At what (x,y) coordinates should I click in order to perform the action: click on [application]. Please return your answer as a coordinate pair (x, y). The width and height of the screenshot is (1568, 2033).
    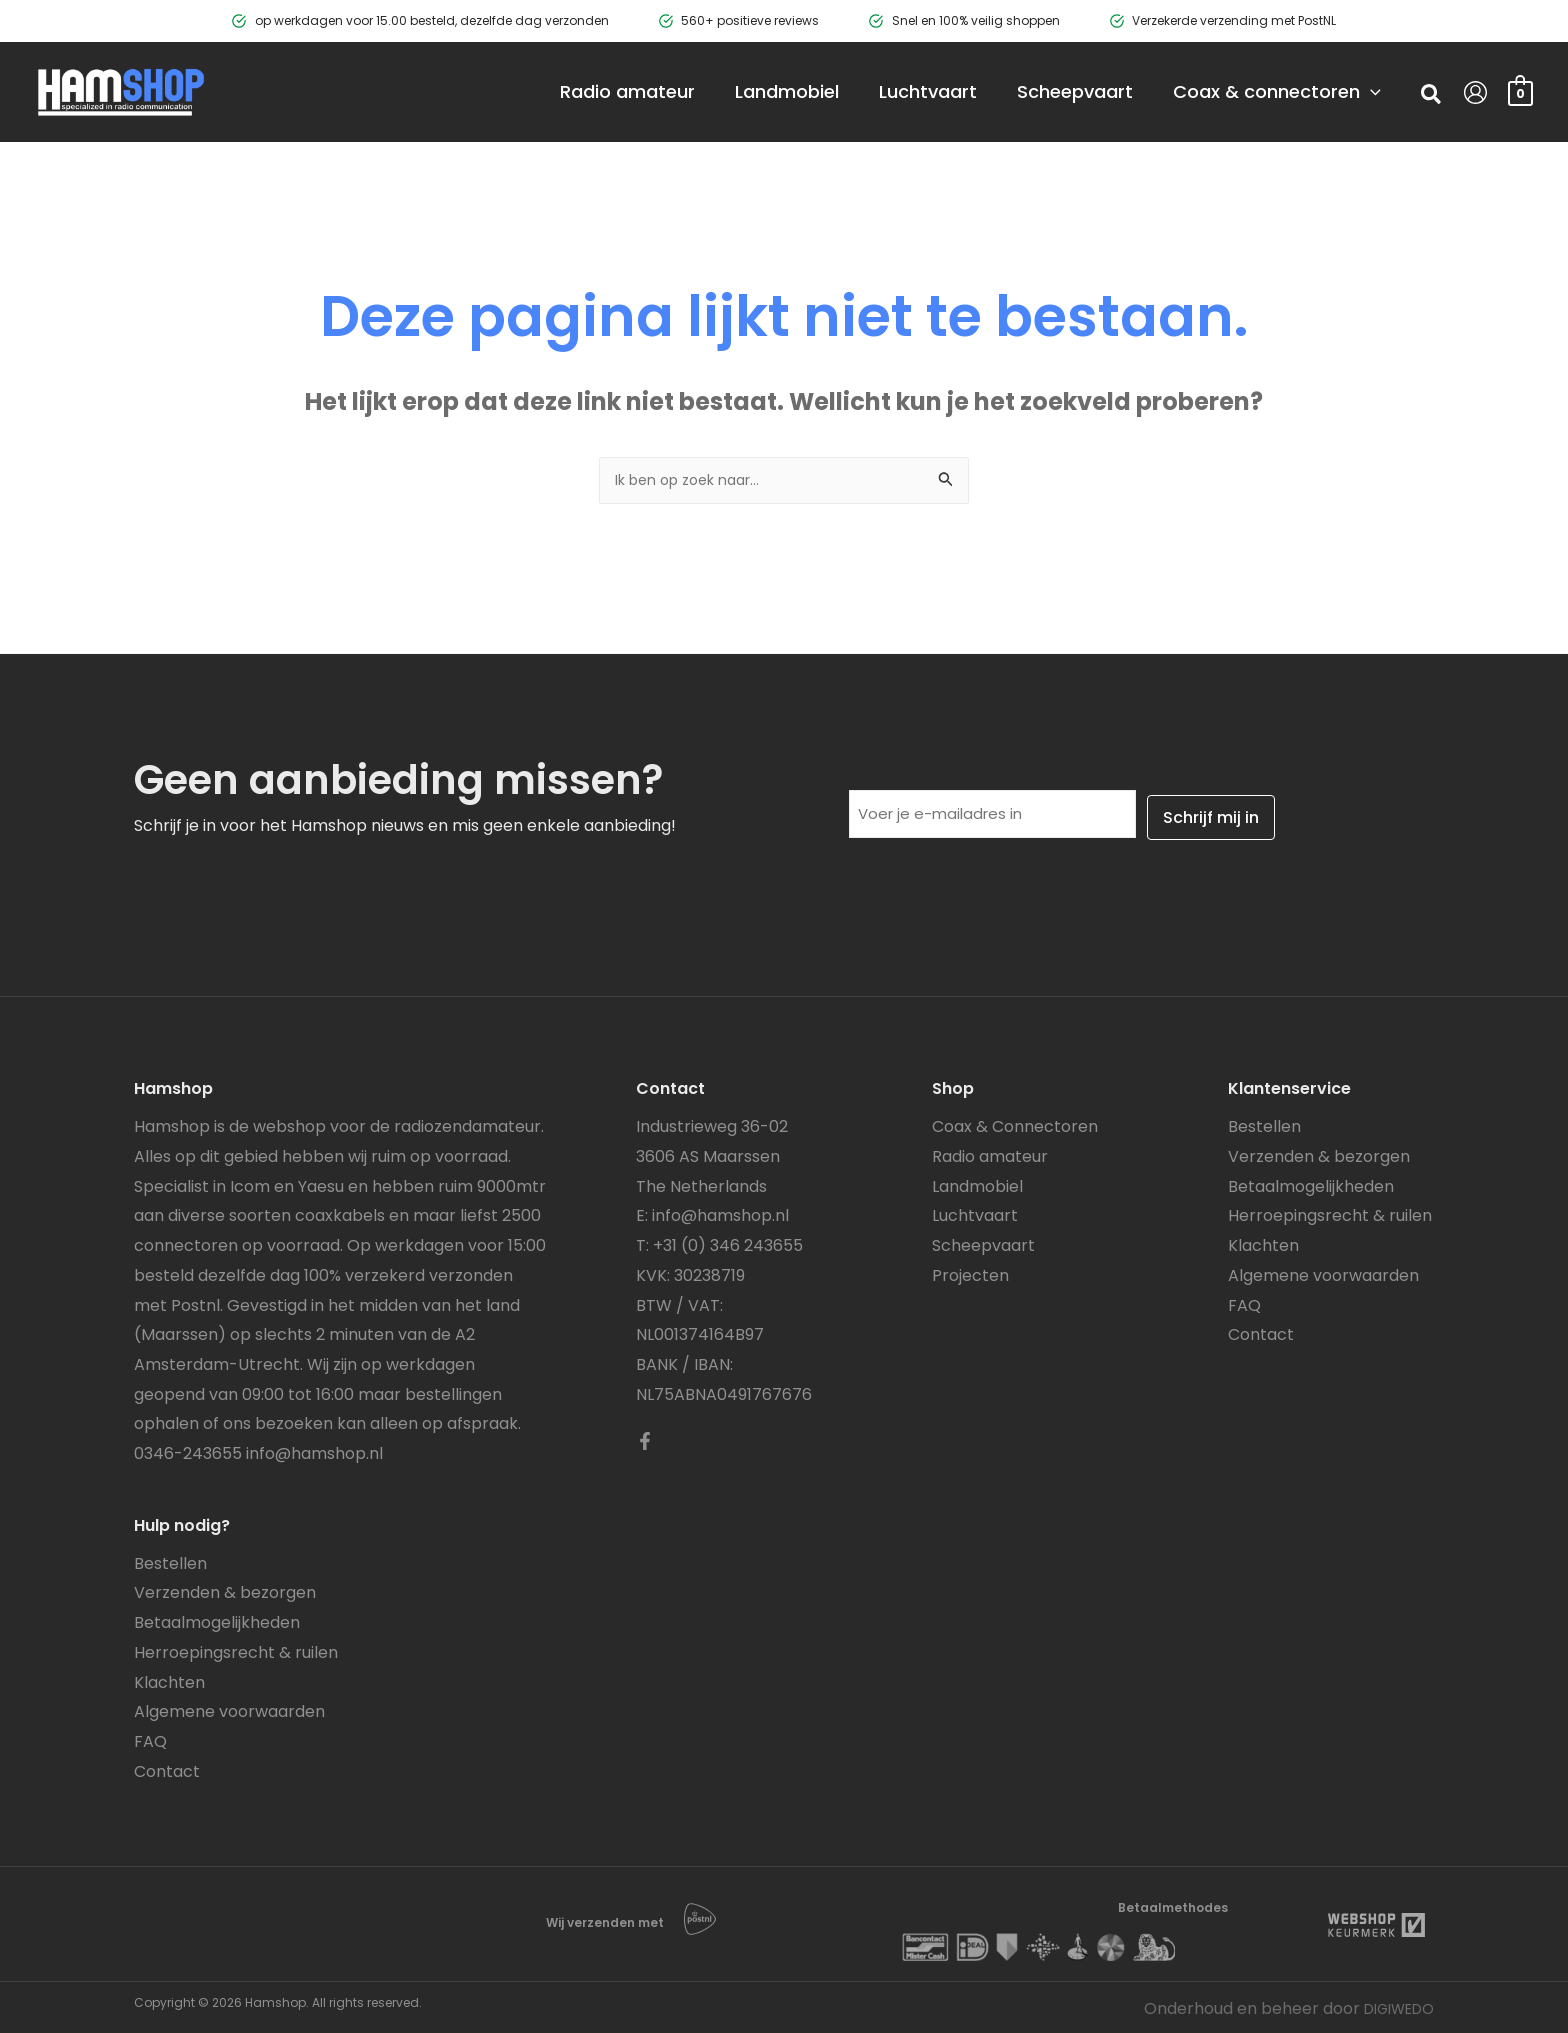
    Looking at the image, I should click on (1340, 92).